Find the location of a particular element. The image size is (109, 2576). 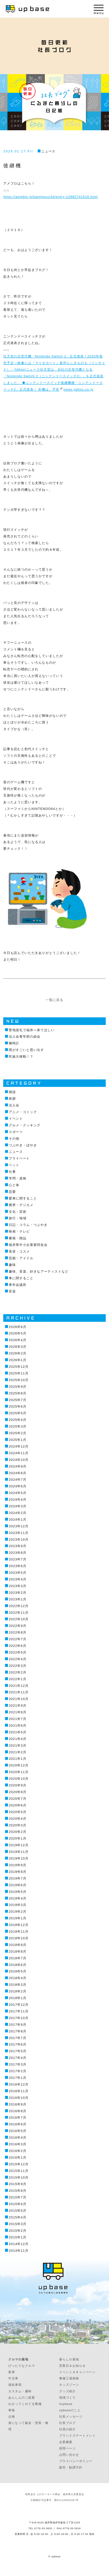

2020年3月 is located at coordinates (17, 1825).